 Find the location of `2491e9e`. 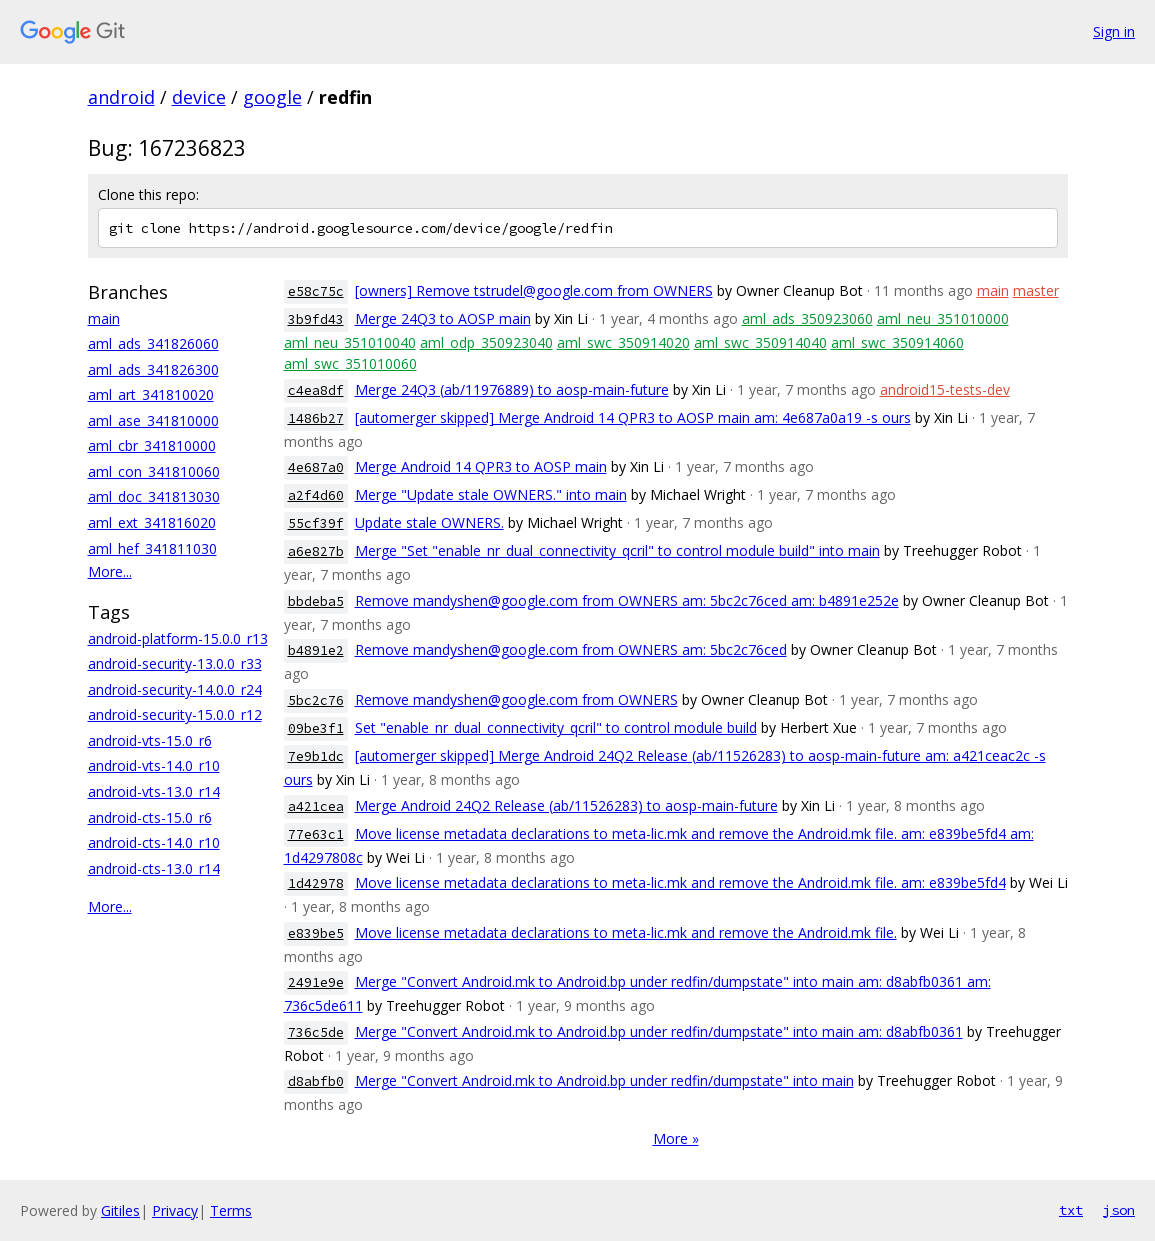

2491e9e is located at coordinates (316, 982).